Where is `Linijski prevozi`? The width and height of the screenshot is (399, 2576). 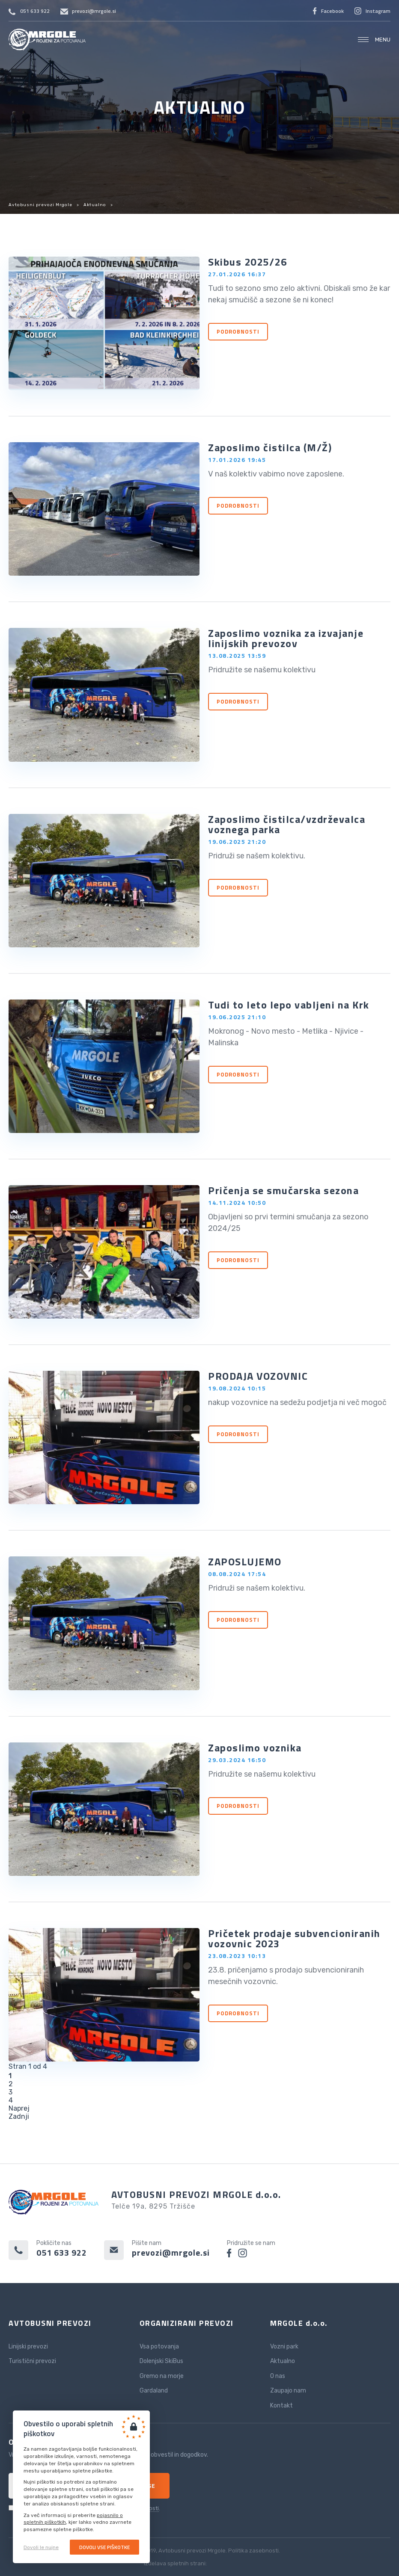 Linijski prevozi is located at coordinates (28, 2346).